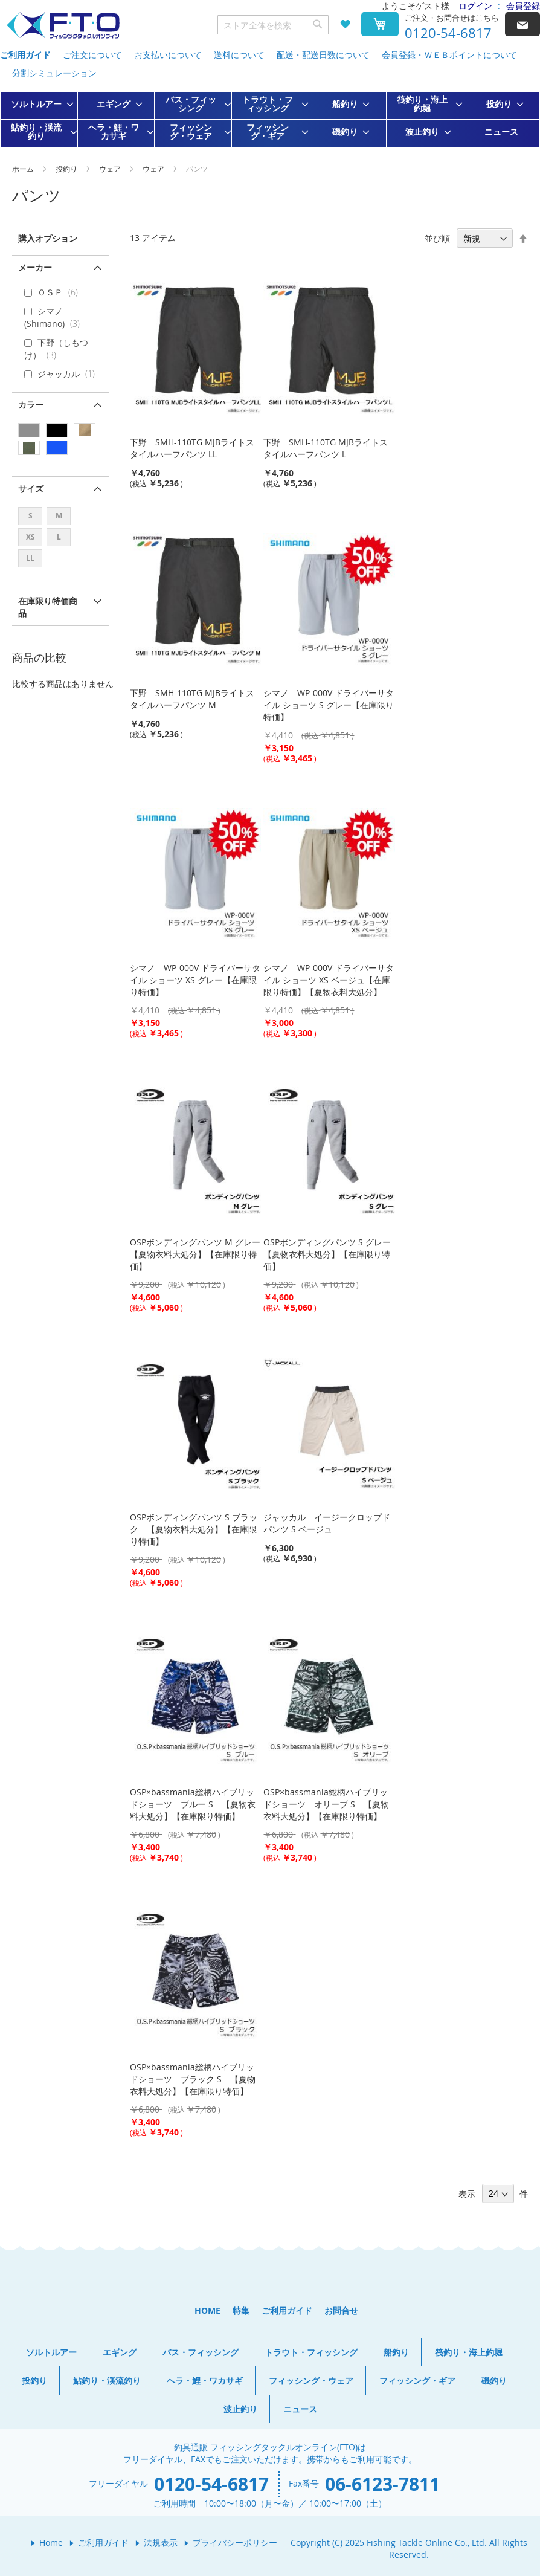 The image size is (540, 2576). I want to click on OSPボンディングパンツ S ブラック 【夏物衣料大処分】【在庫限り特価】, so click(193, 1529).